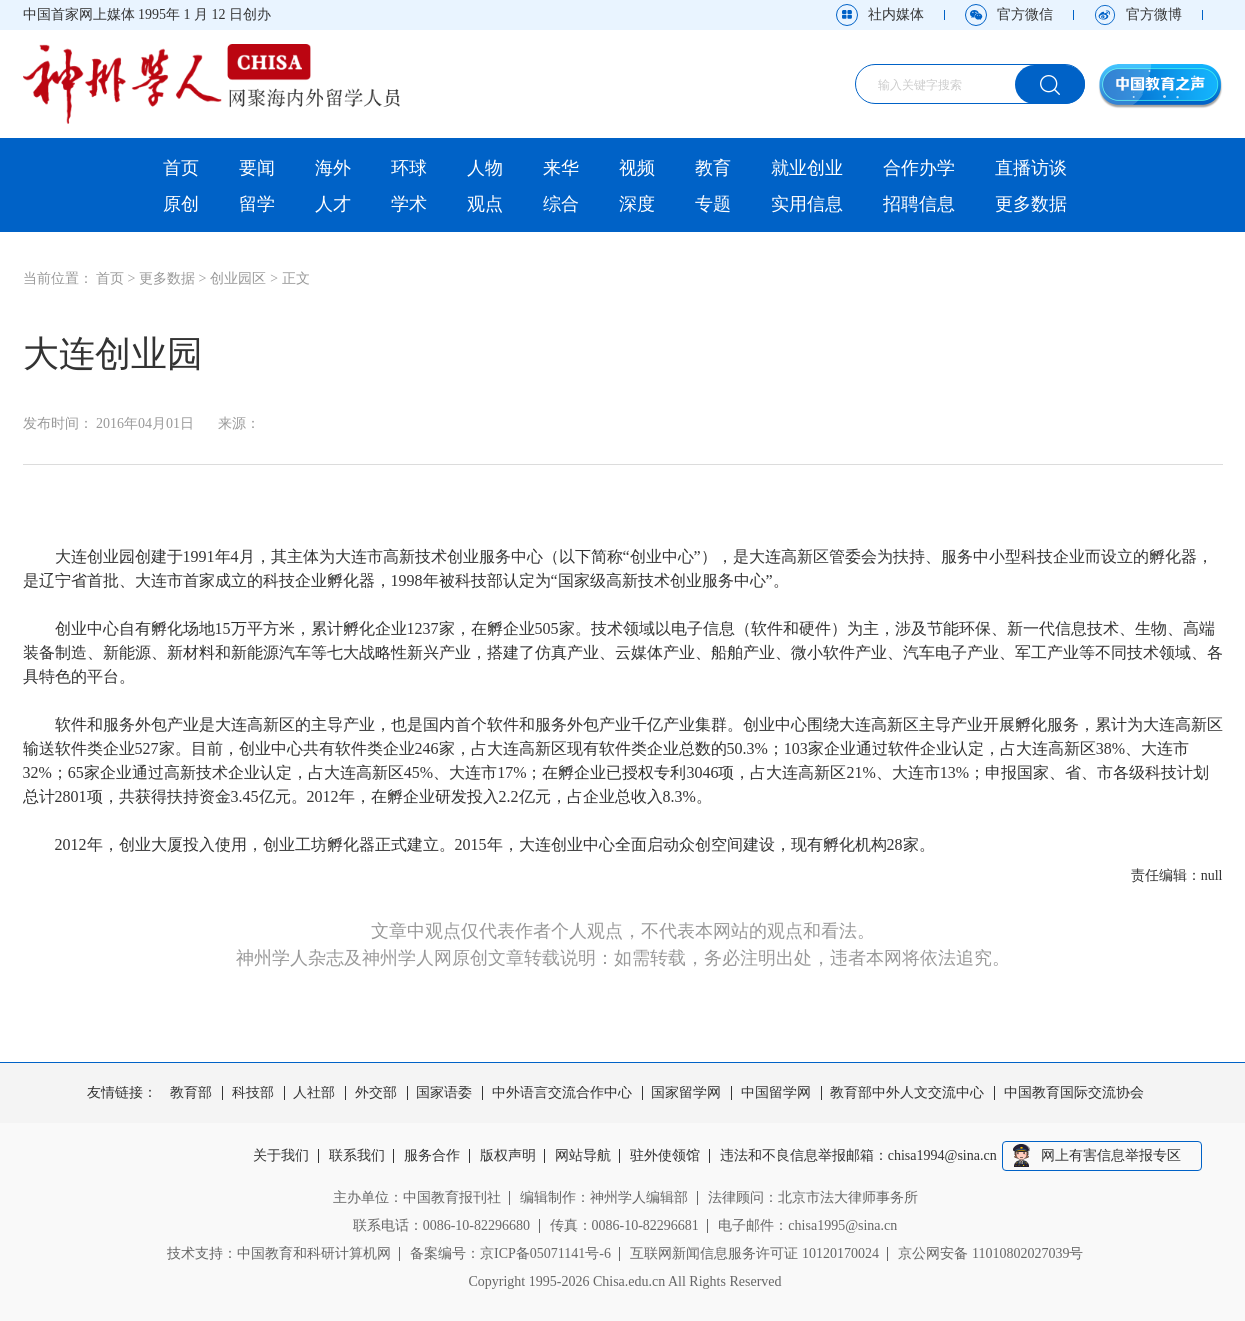  Describe the element at coordinates (919, 168) in the screenshot. I see `合作办学` at that location.